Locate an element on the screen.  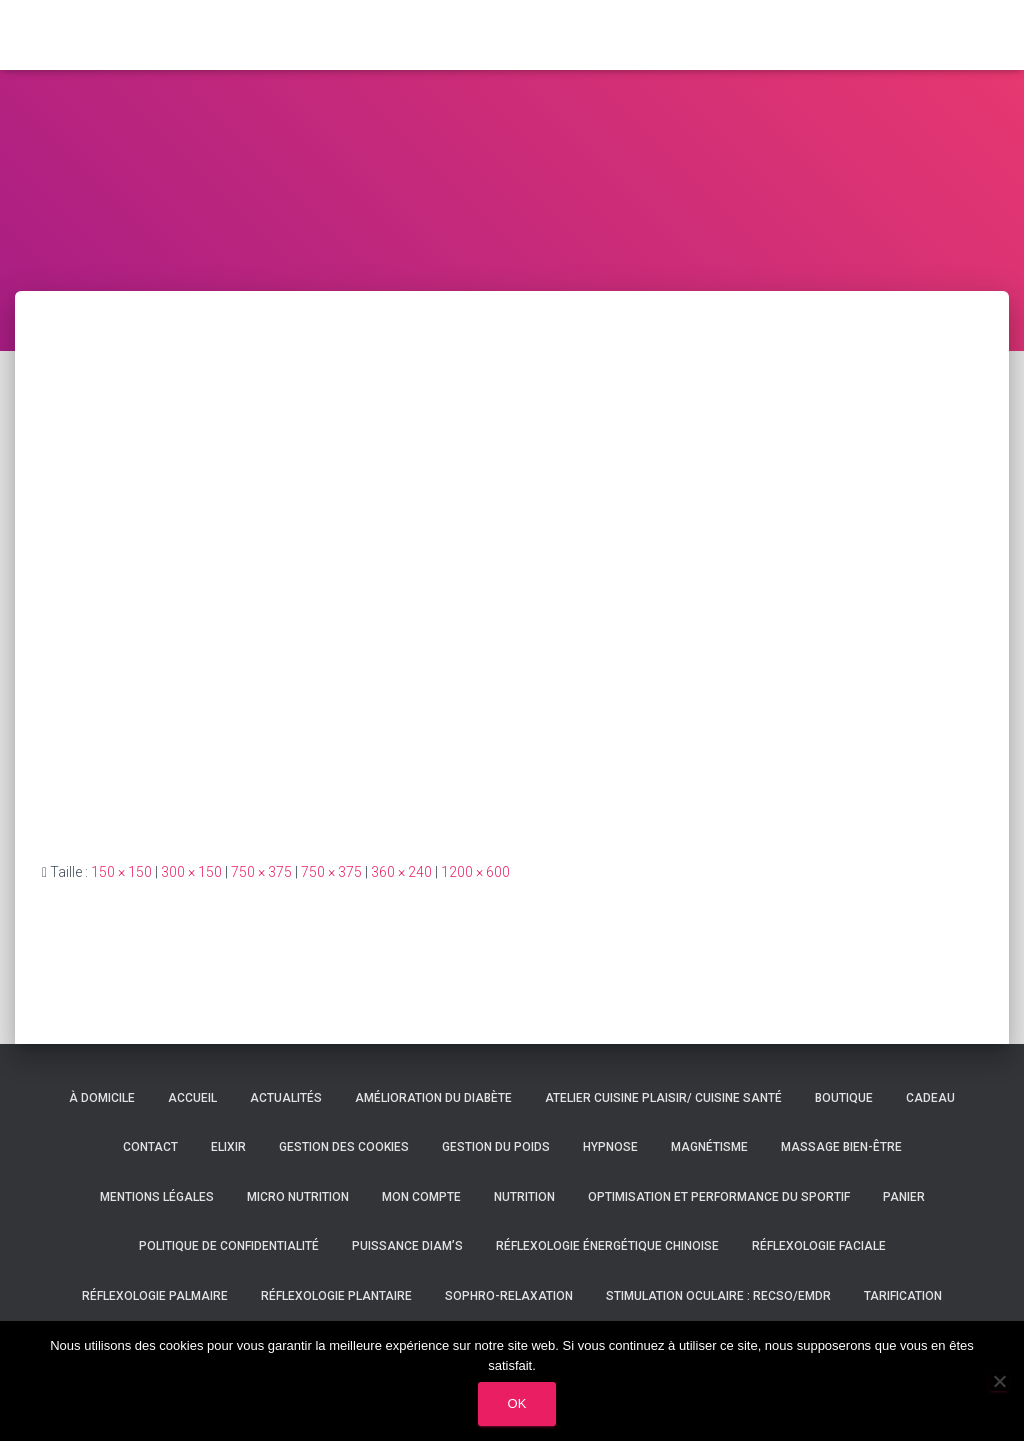
1200 × 600 is located at coordinates (475, 872).